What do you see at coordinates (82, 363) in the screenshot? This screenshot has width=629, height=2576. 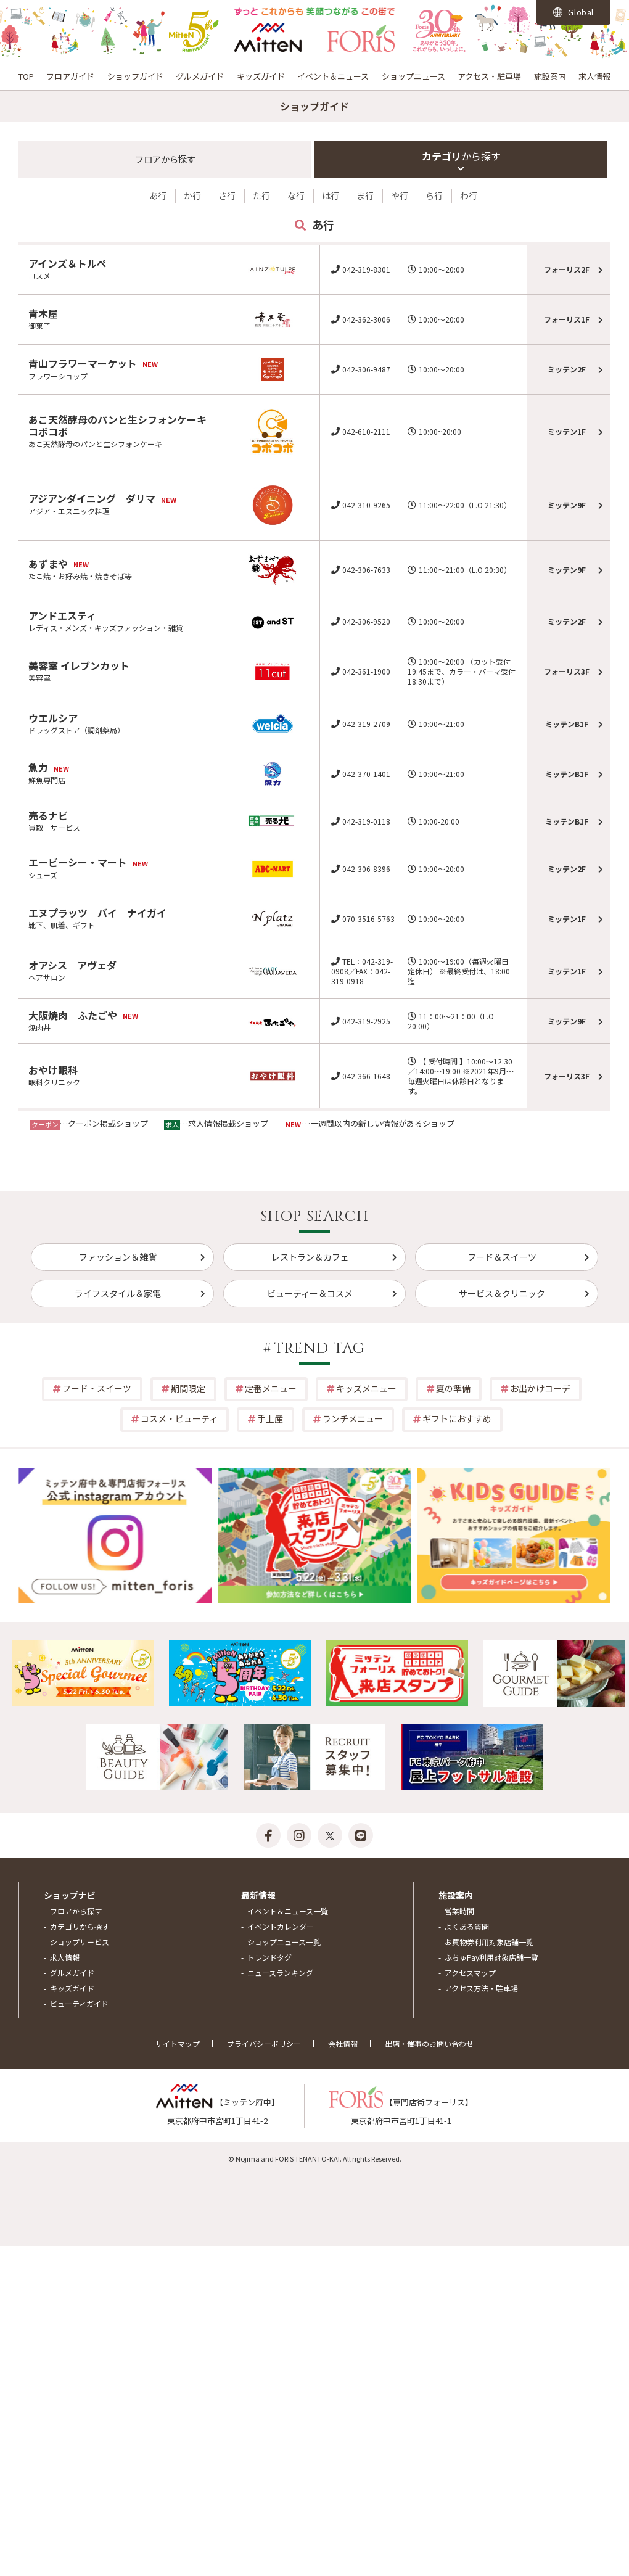 I see `青山フラワーマーケット` at bounding box center [82, 363].